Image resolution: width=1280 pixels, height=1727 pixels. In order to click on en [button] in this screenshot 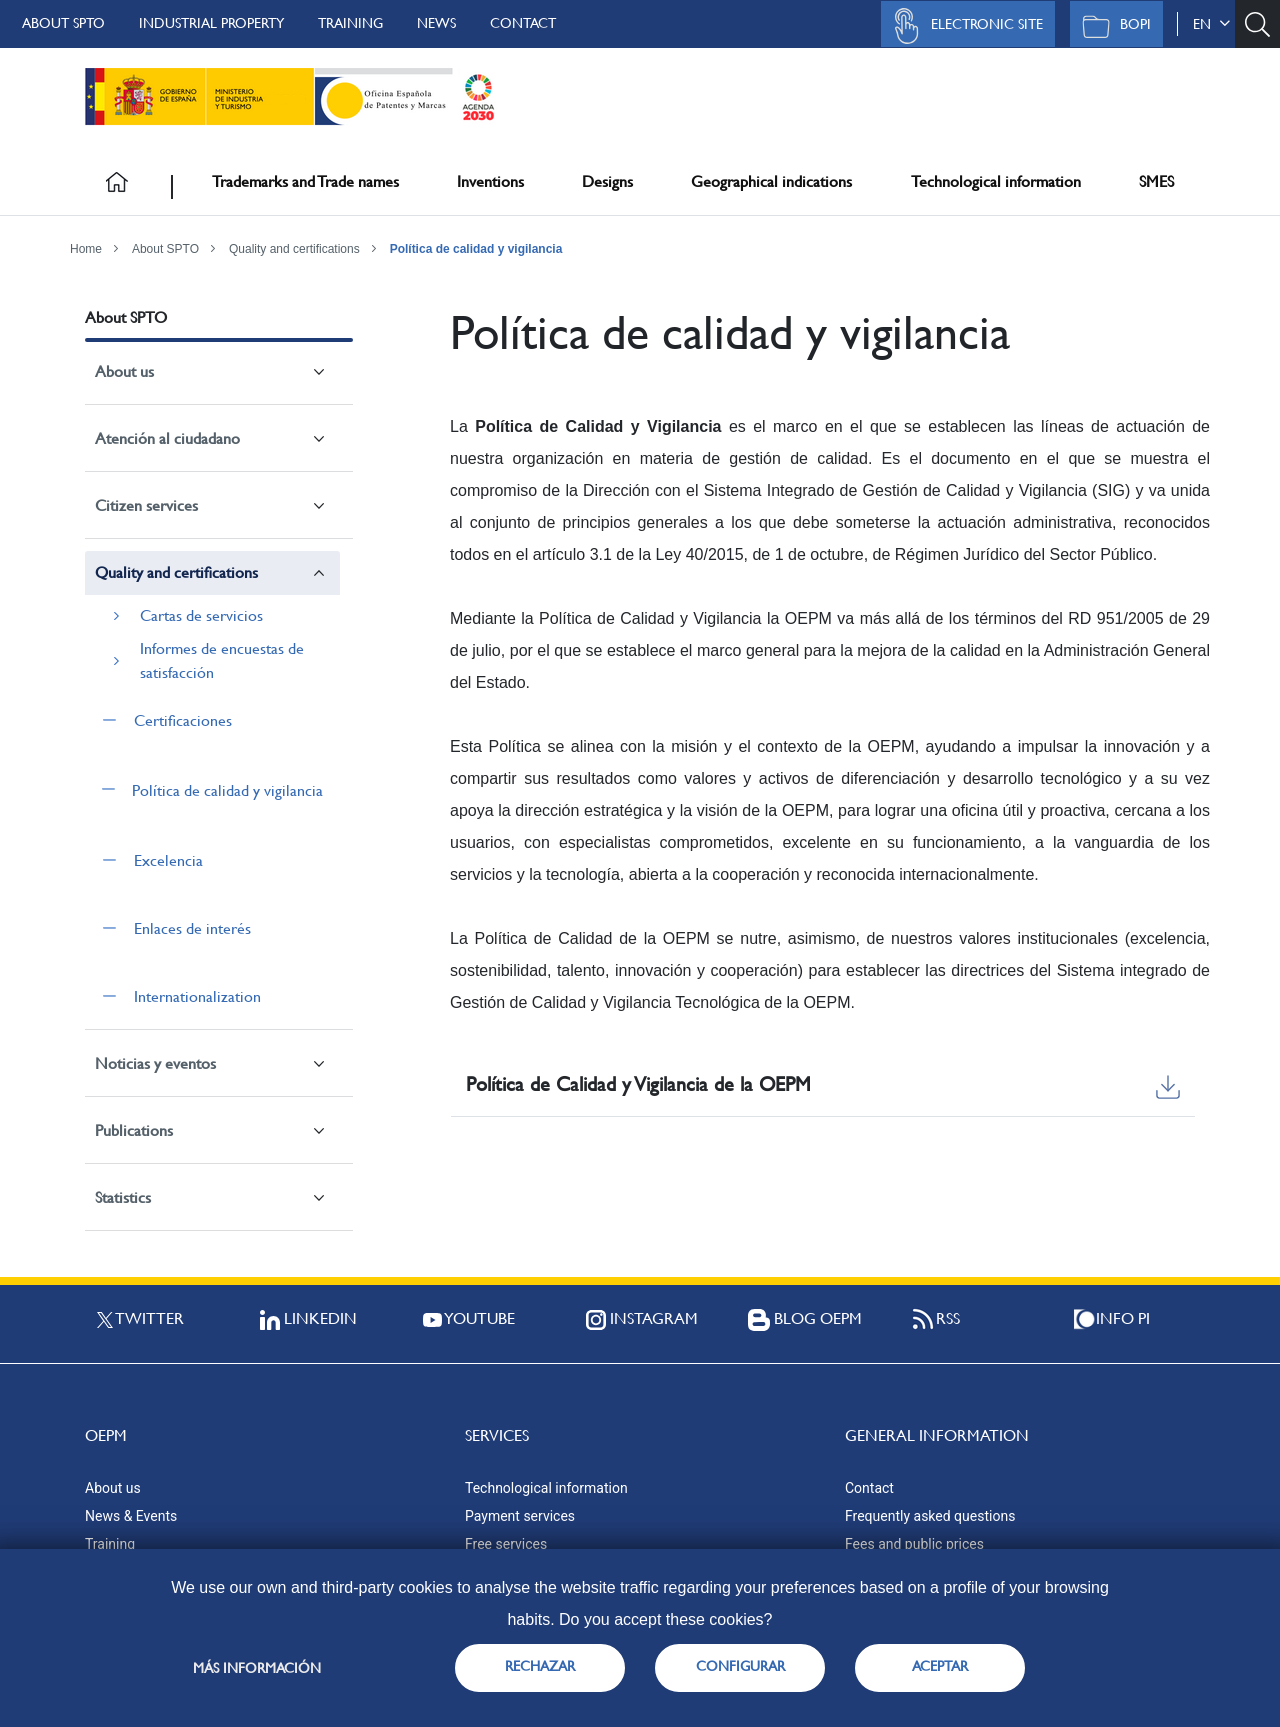, I will do `click(1211, 24)`.